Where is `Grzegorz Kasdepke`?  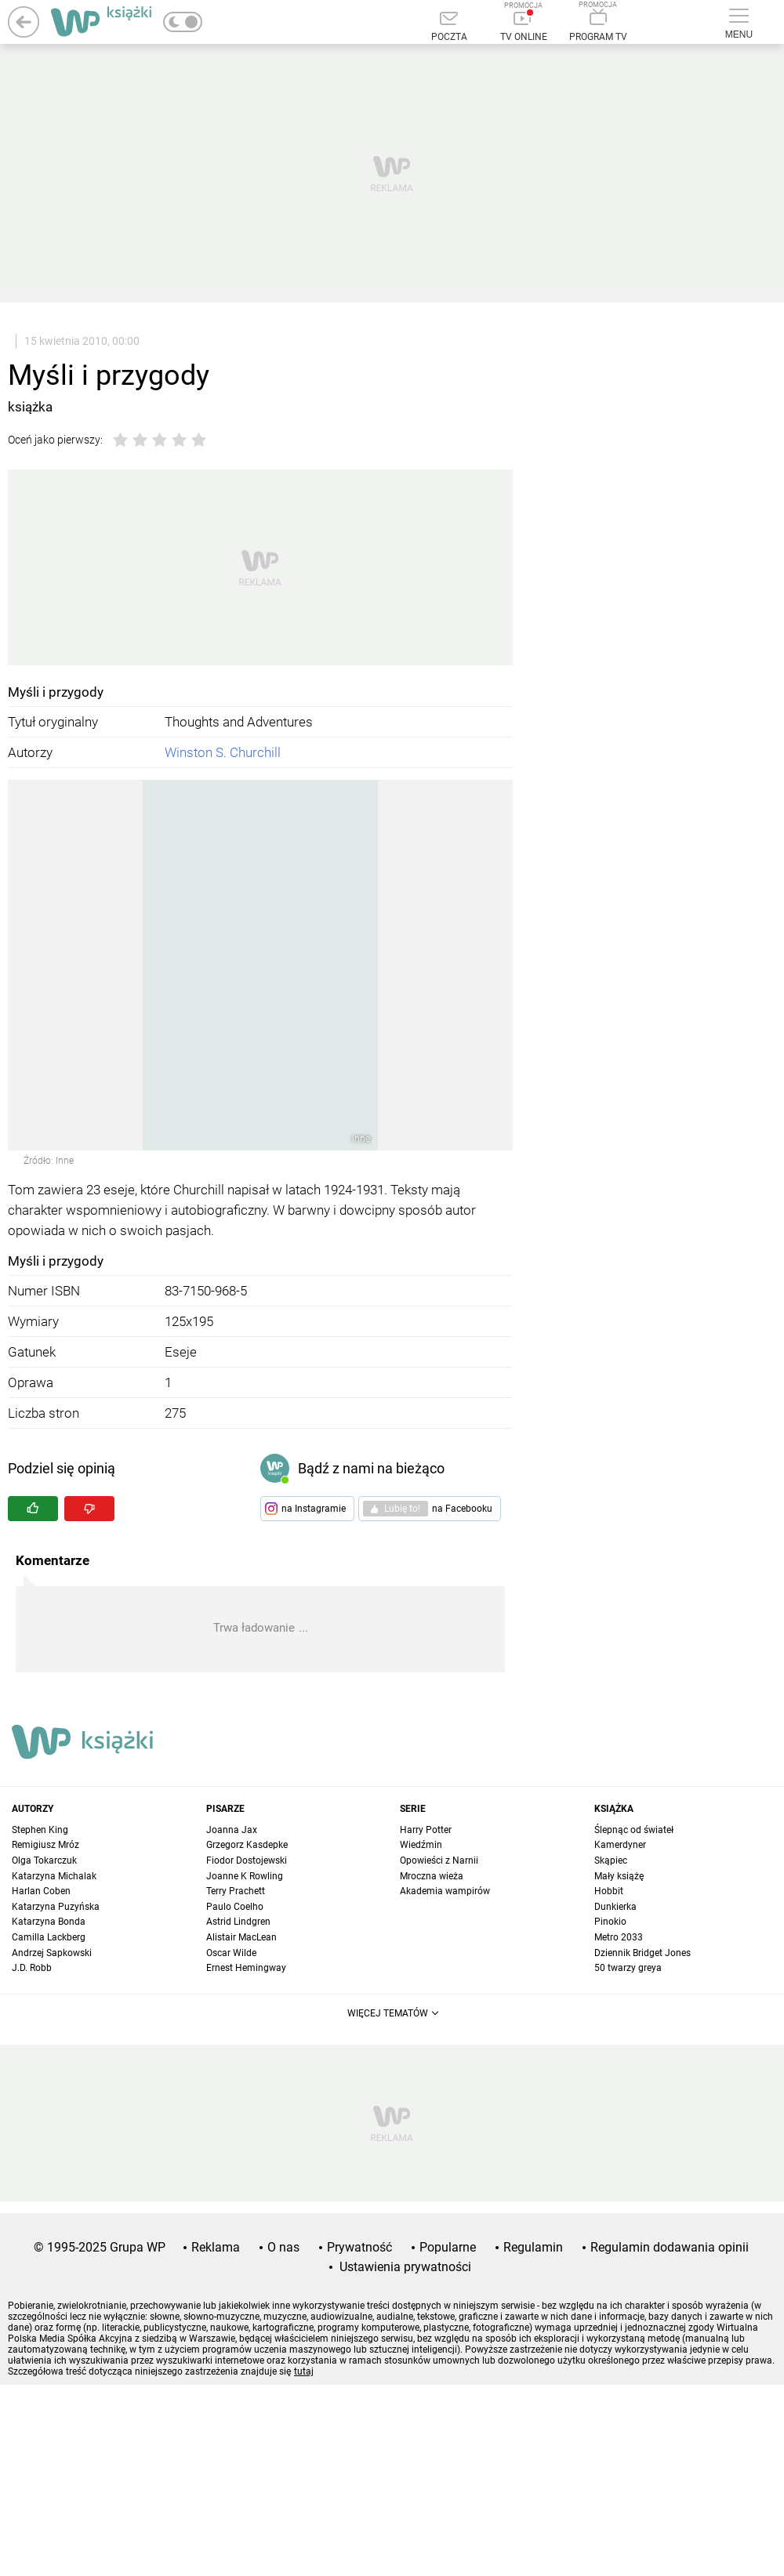
Grzegorz Kasdepke is located at coordinates (247, 1844).